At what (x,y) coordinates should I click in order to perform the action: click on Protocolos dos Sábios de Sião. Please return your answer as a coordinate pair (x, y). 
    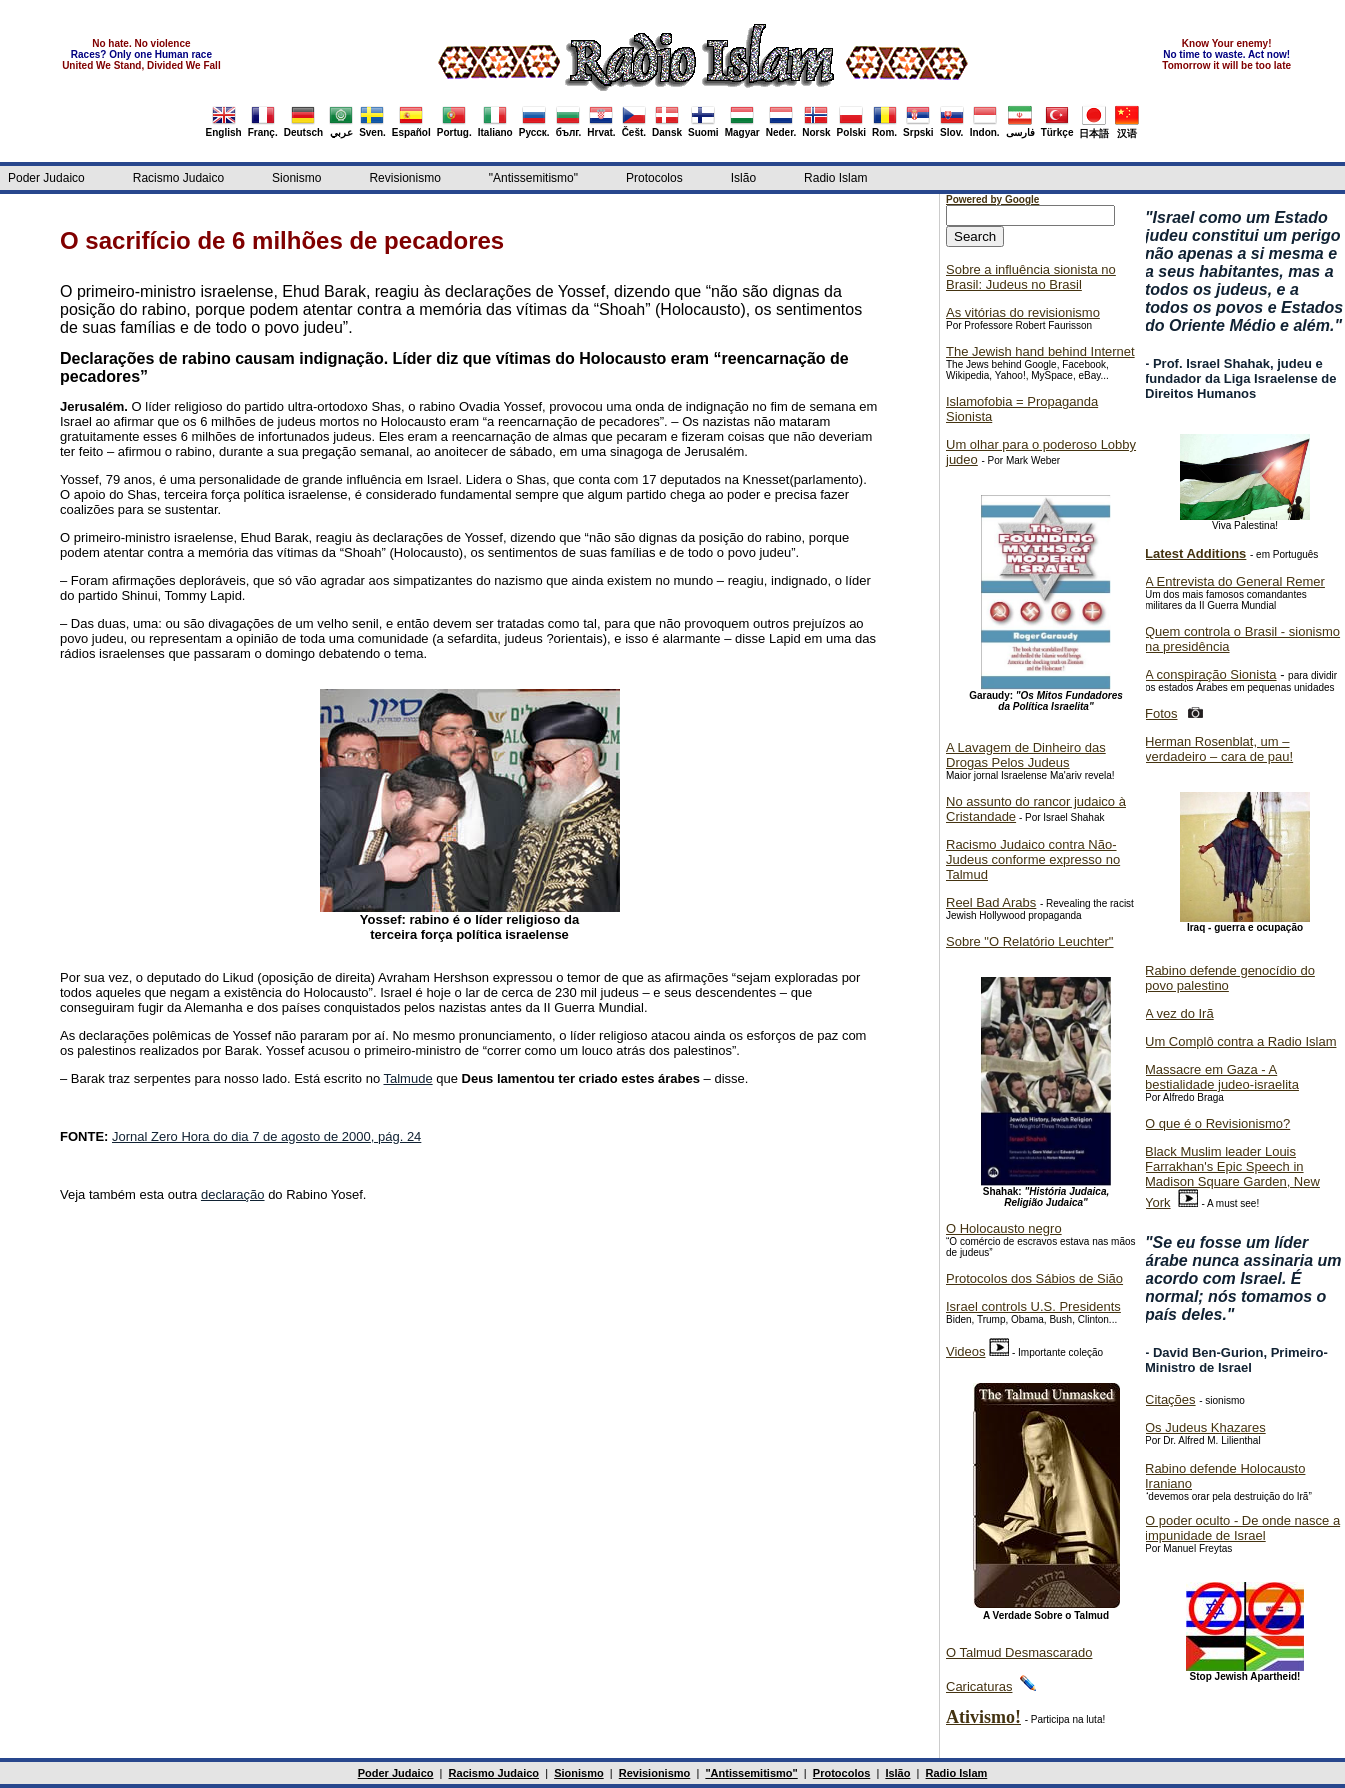
    Looking at the image, I should click on (1034, 1278).